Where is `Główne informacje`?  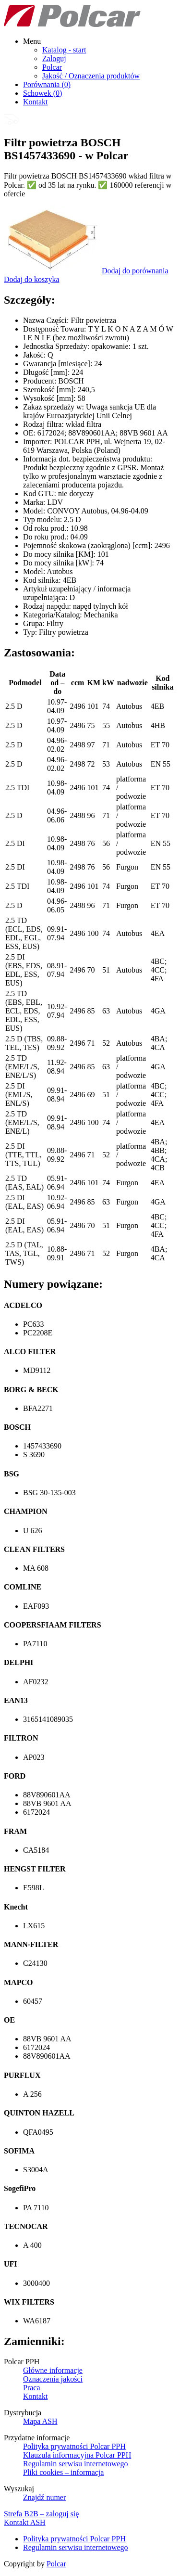 Główne informacje is located at coordinates (53, 2370).